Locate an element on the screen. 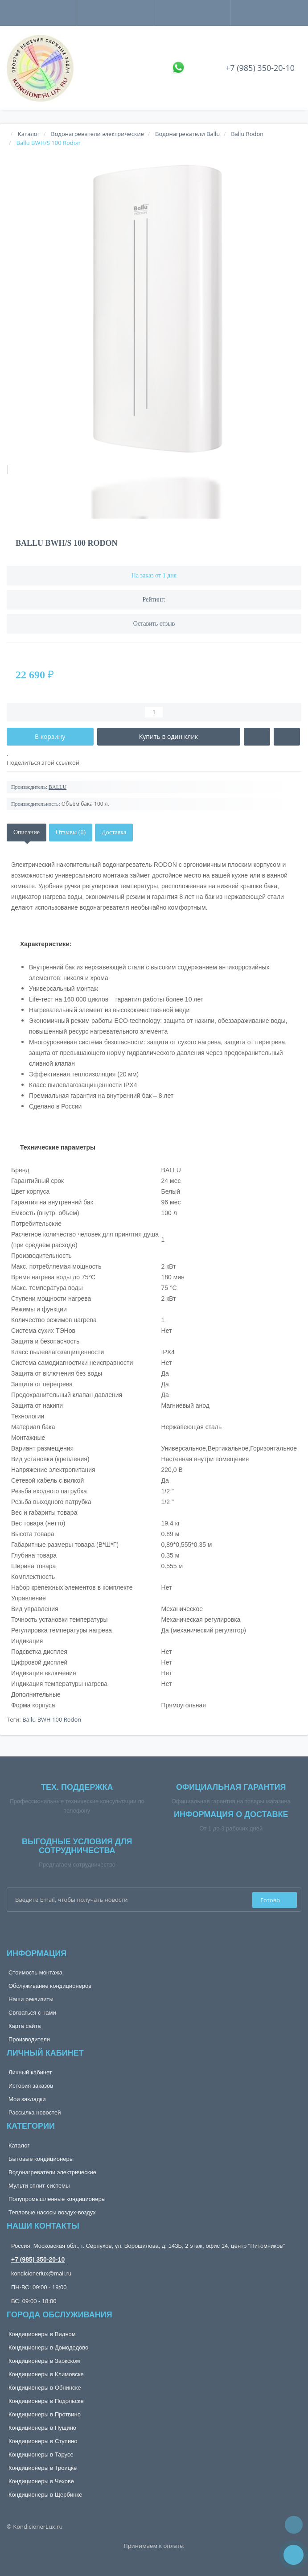 Image resolution: width=308 pixels, height=2576 pixels. Кондиционеры в Ступино is located at coordinates (43, 2441).